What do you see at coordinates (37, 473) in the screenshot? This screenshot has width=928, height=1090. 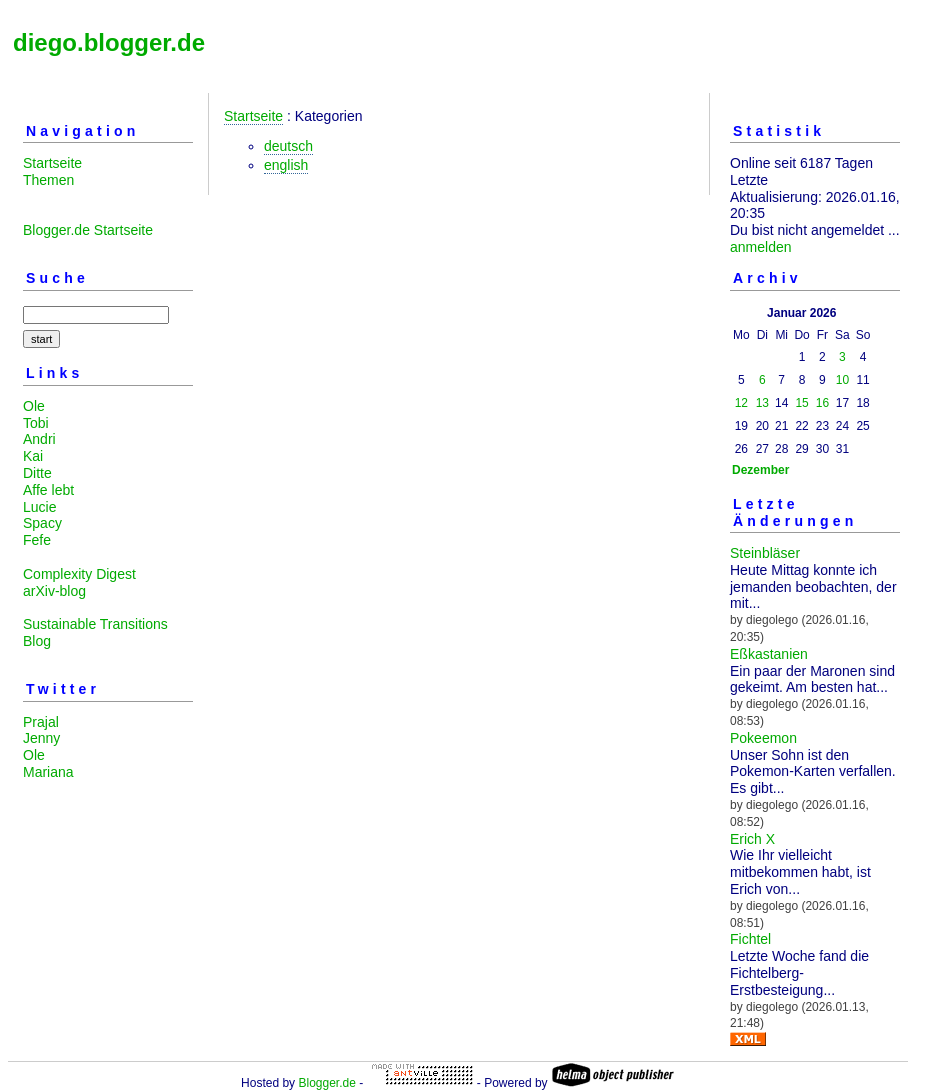 I see `Ditte` at bounding box center [37, 473].